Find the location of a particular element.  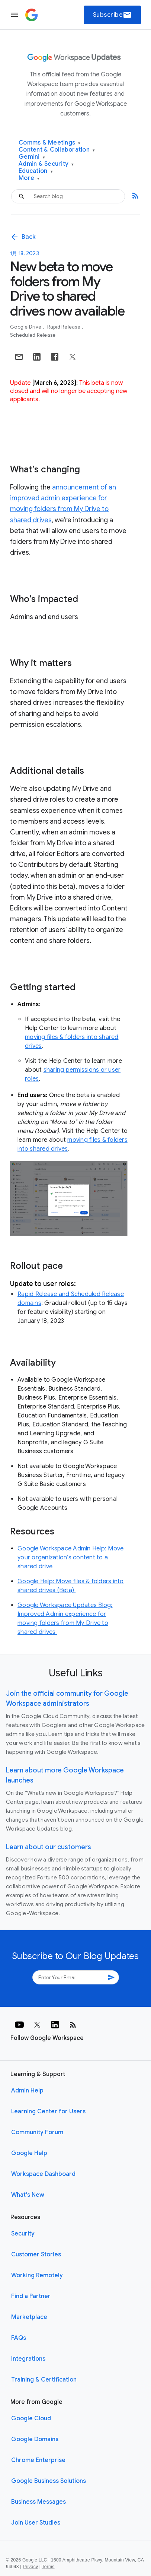

Join User Studies is located at coordinates (35, 2522).